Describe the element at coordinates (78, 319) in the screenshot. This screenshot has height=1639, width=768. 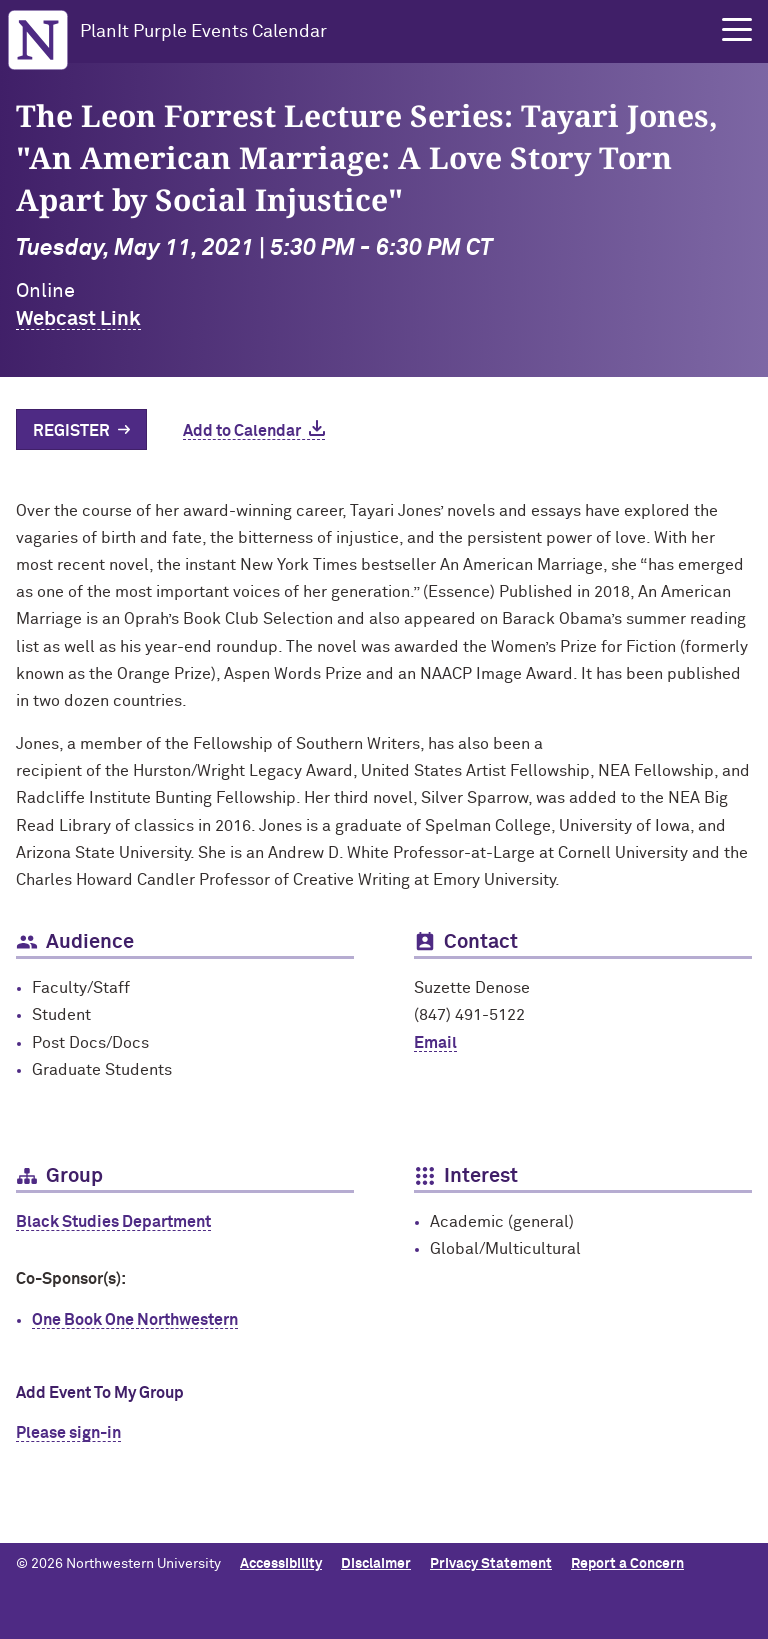
I see `Webcast Link` at that location.